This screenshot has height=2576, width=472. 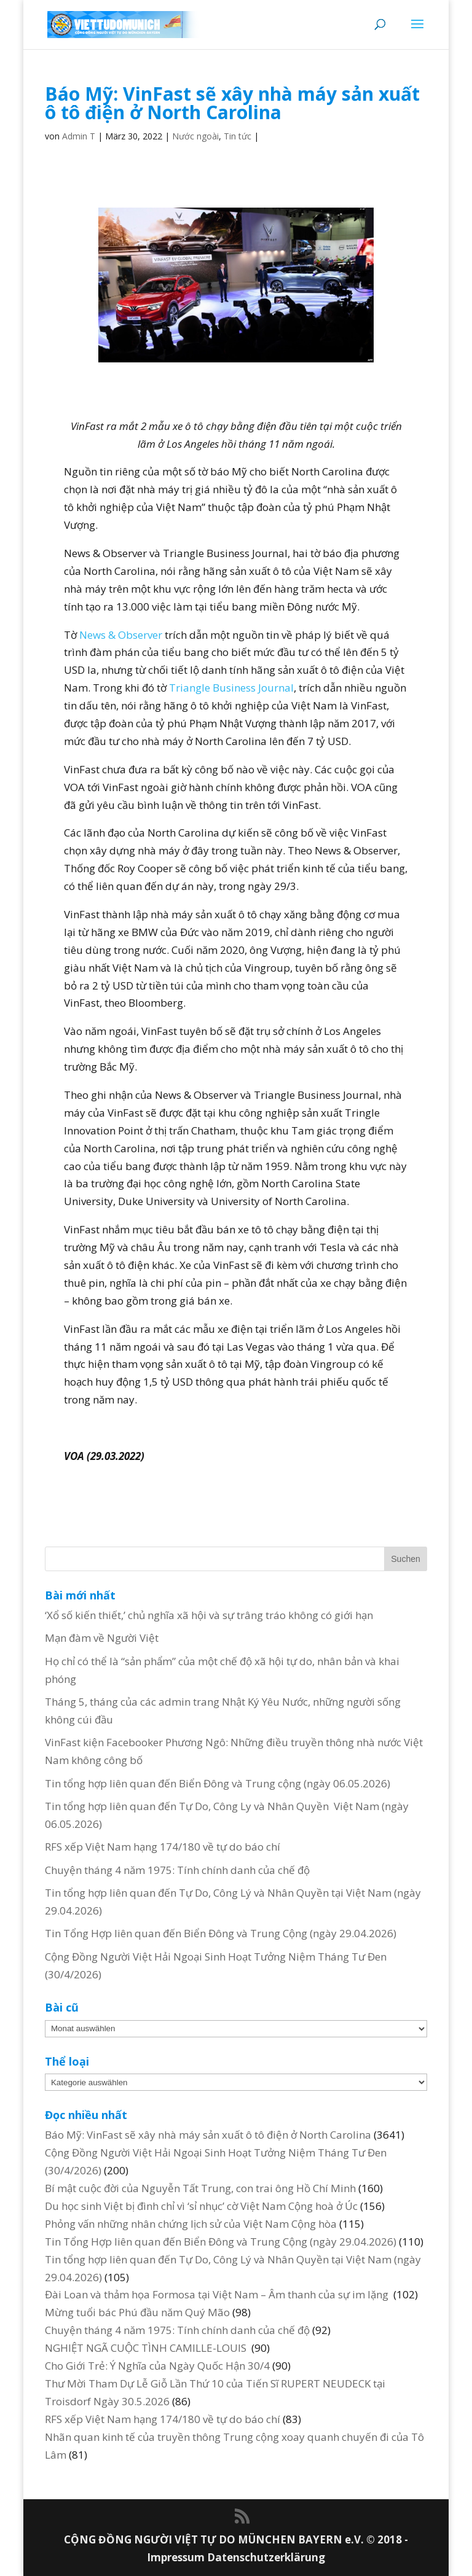 I want to click on Bí mật cuộc đời của Nguyễn Tất Trung, con trai ông Hồ Chí Minh, so click(x=200, y=2188).